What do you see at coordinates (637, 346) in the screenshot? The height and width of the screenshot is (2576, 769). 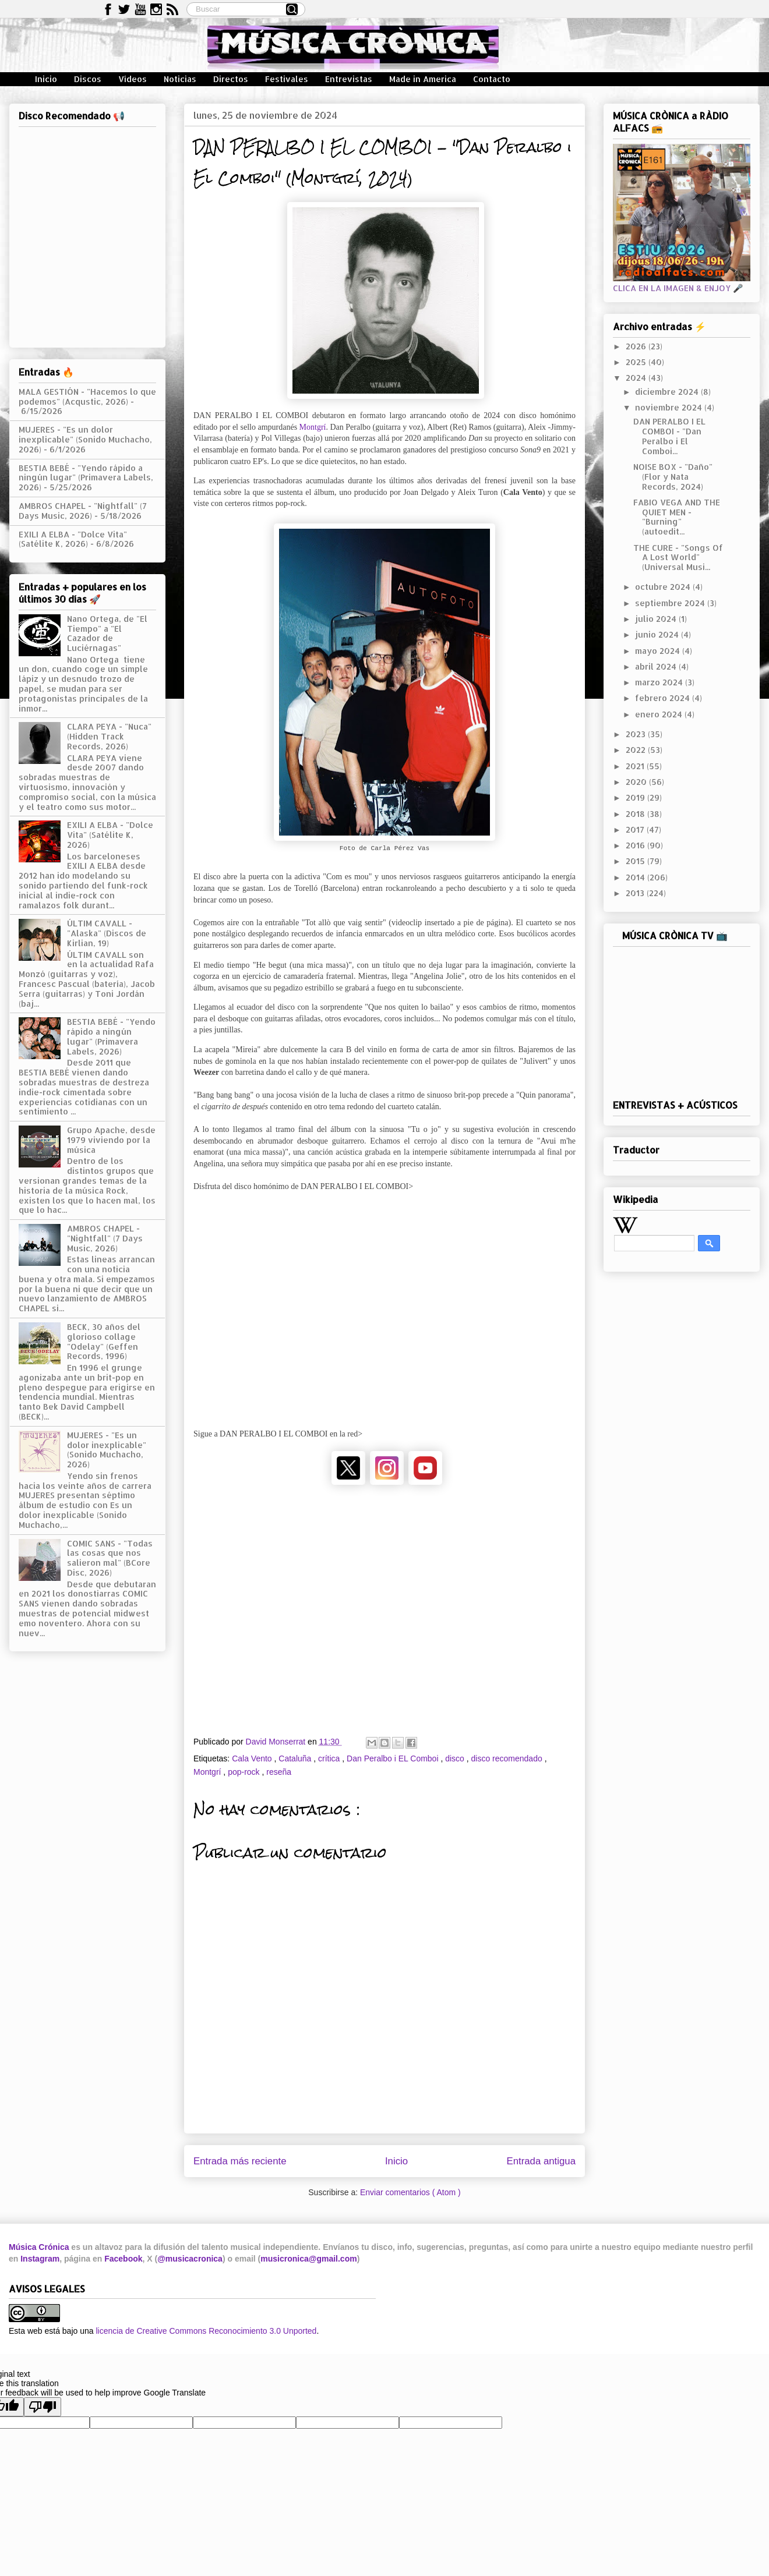 I see `2026` at bounding box center [637, 346].